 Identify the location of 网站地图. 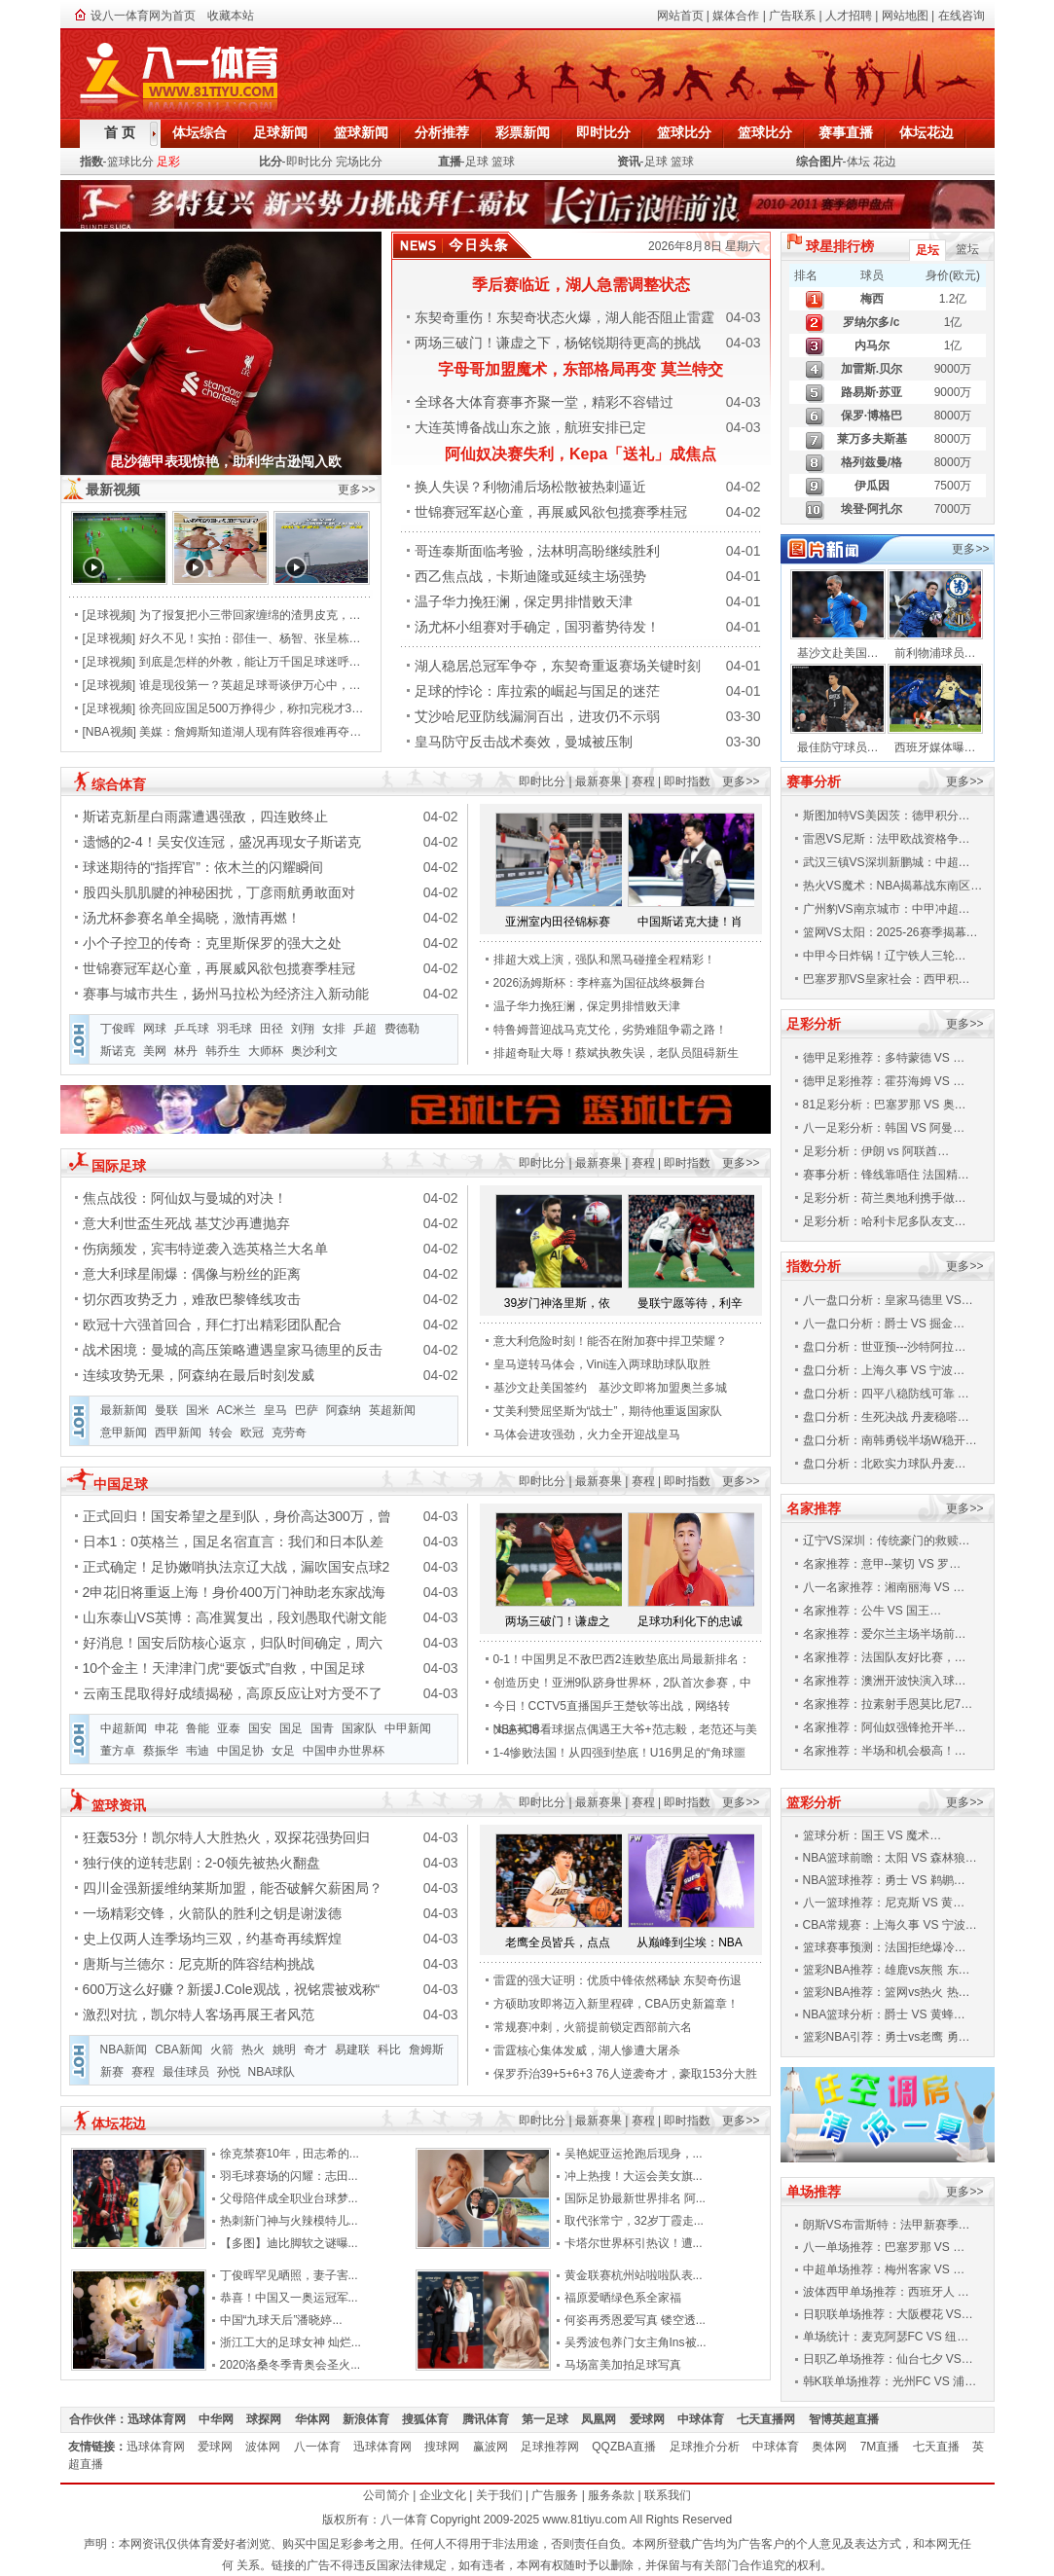
(905, 15).